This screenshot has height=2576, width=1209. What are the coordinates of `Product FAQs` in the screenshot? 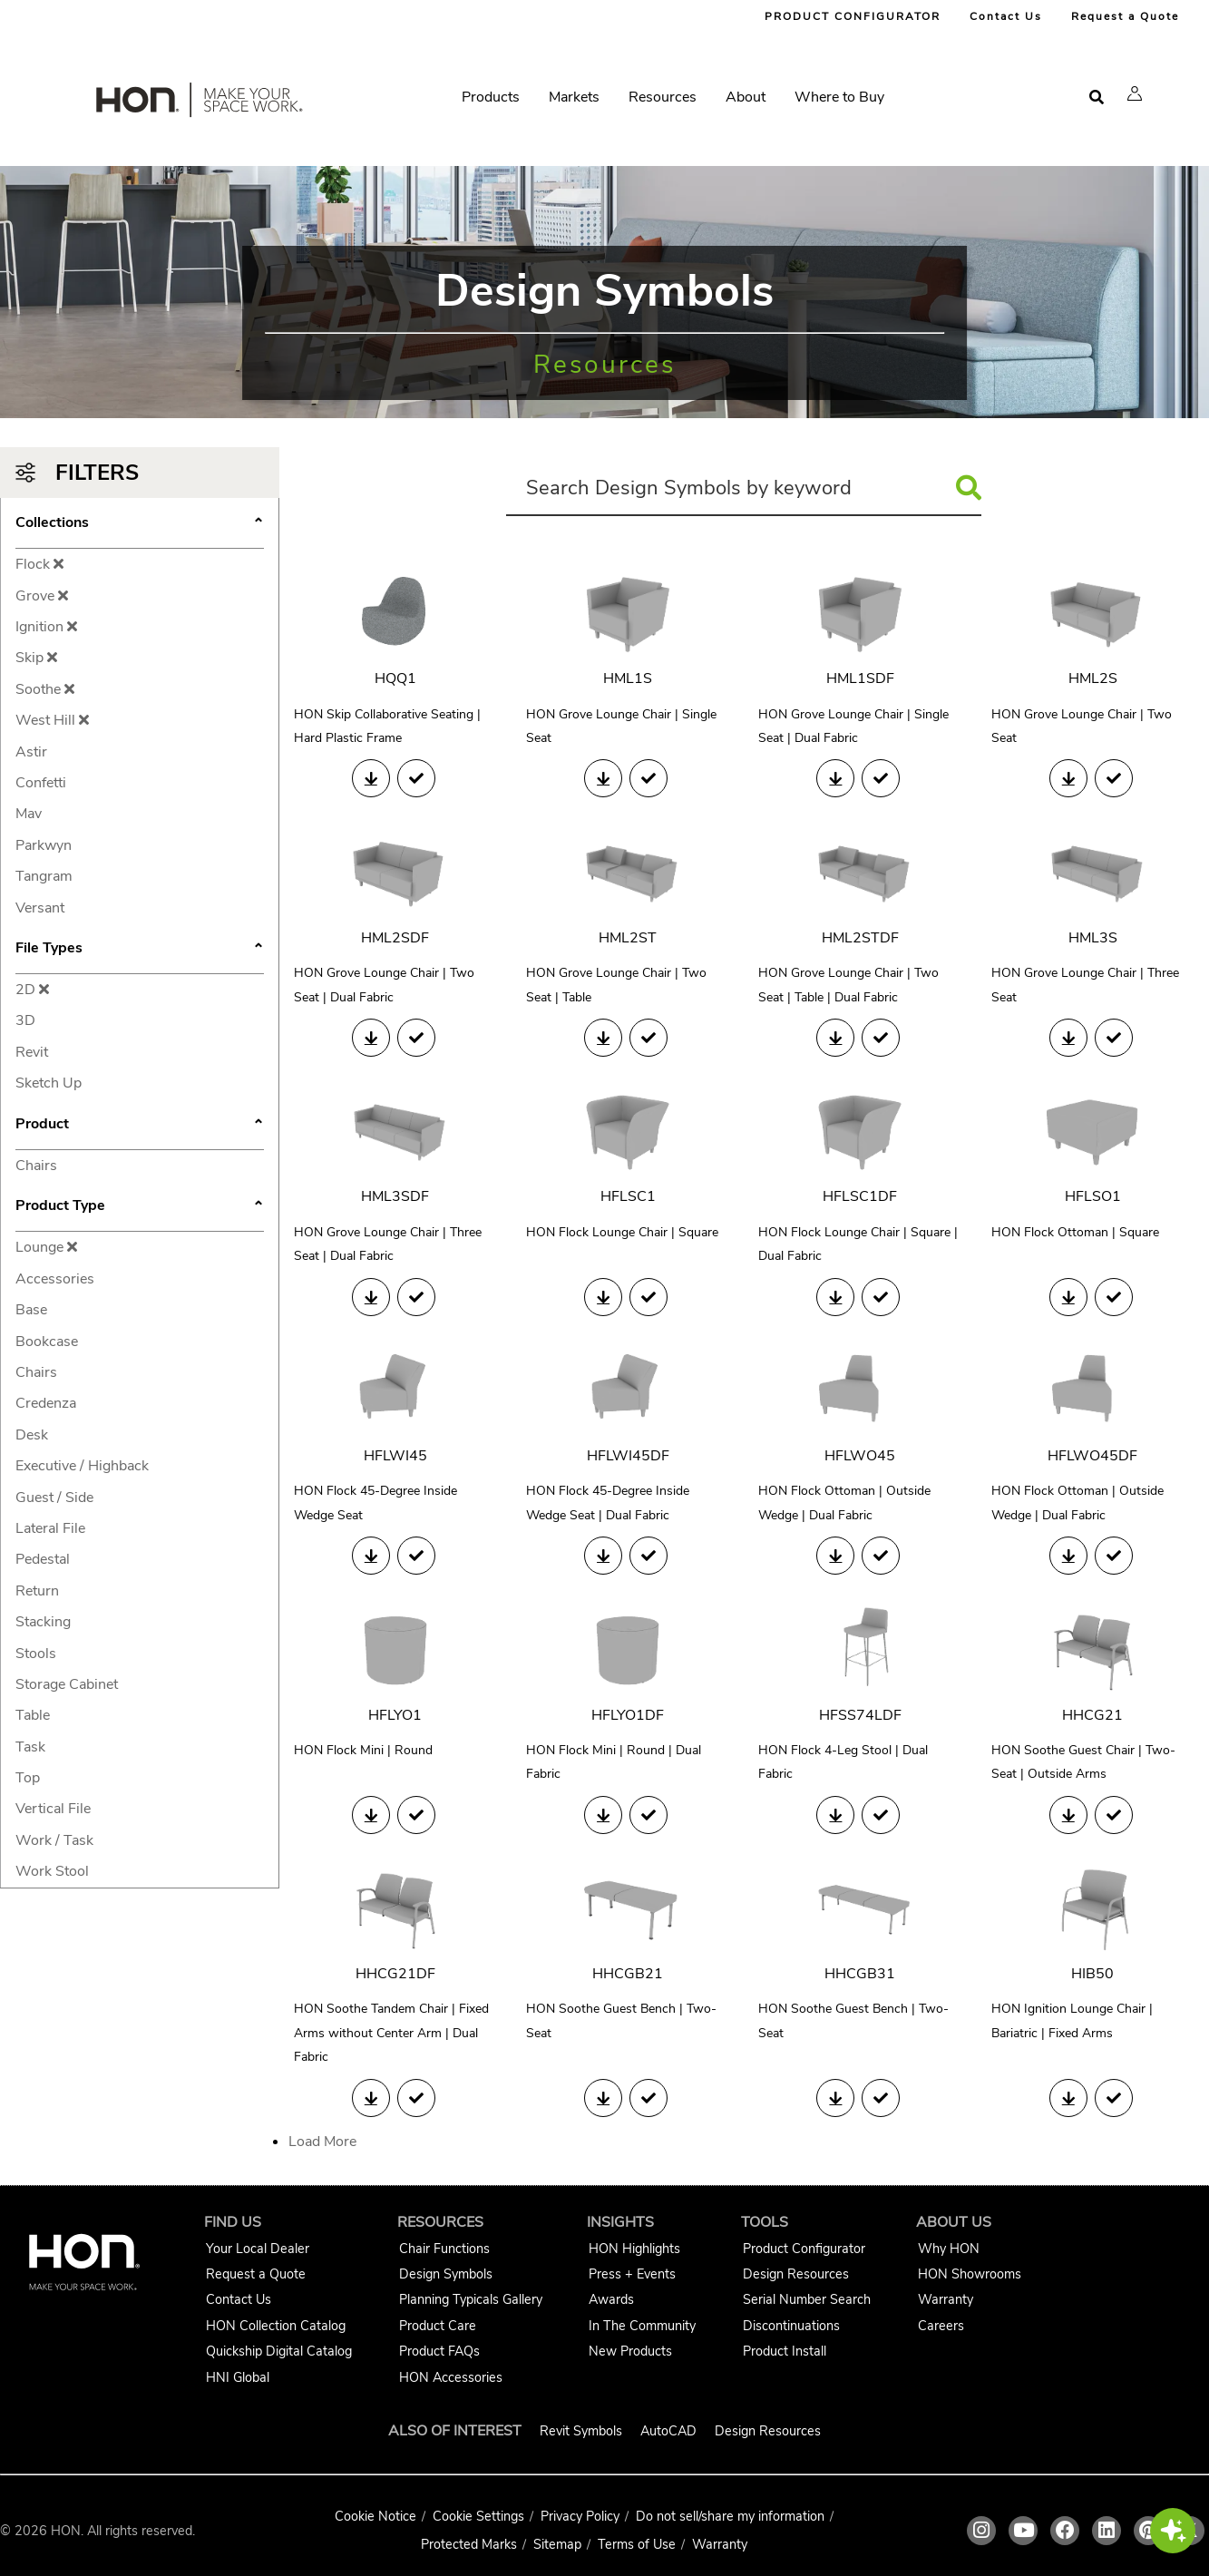 It's located at (439, 2351).